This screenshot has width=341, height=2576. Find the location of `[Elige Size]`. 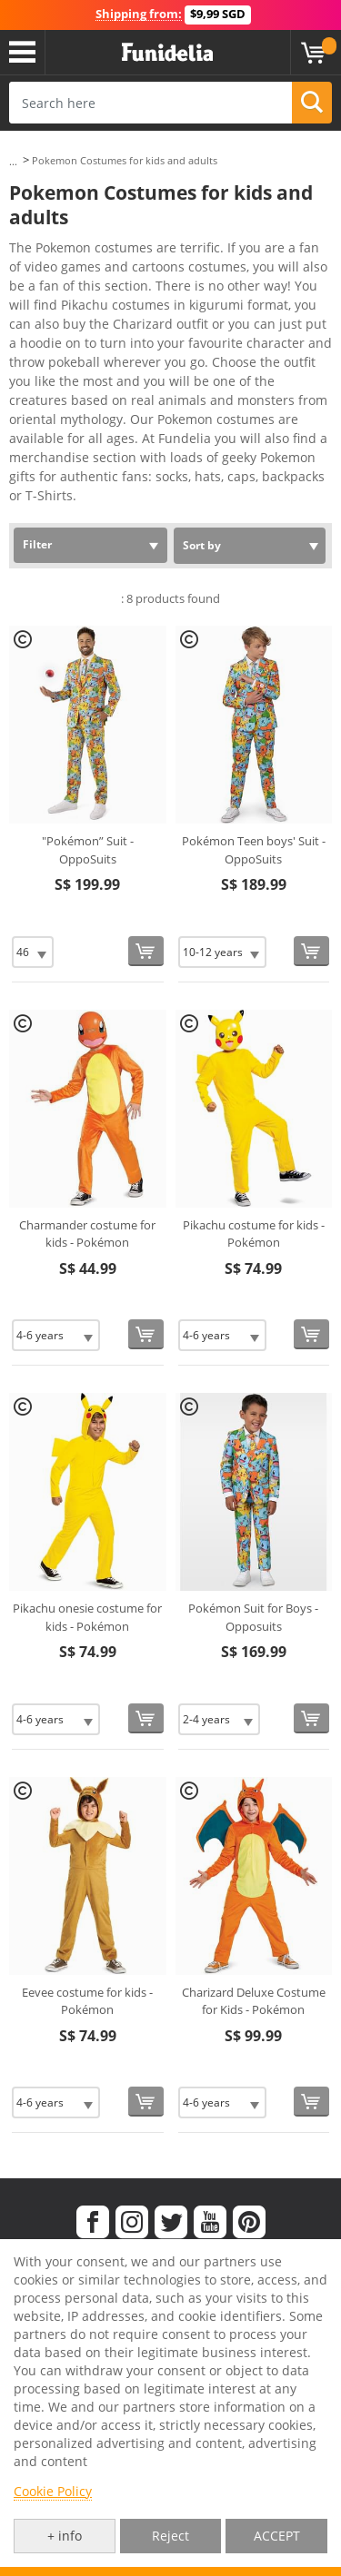

[Elige Size] is located at coordinates (33, 952).